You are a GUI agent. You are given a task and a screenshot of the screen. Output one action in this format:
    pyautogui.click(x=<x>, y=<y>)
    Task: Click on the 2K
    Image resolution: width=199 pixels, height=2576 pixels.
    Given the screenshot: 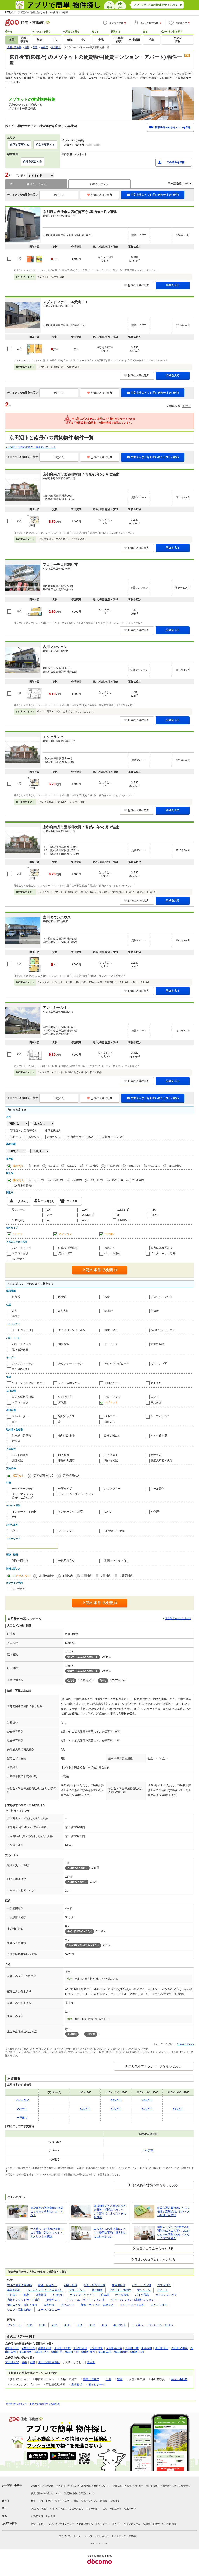 What is the action you would take?
    pyautogui.click(x=154, y=1209)
    